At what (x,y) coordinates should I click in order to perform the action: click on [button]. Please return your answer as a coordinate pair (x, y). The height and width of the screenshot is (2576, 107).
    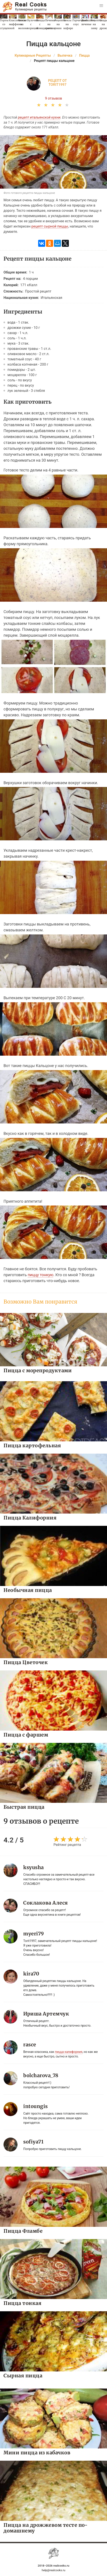
    Looking at the image, I should click on (101, 5).